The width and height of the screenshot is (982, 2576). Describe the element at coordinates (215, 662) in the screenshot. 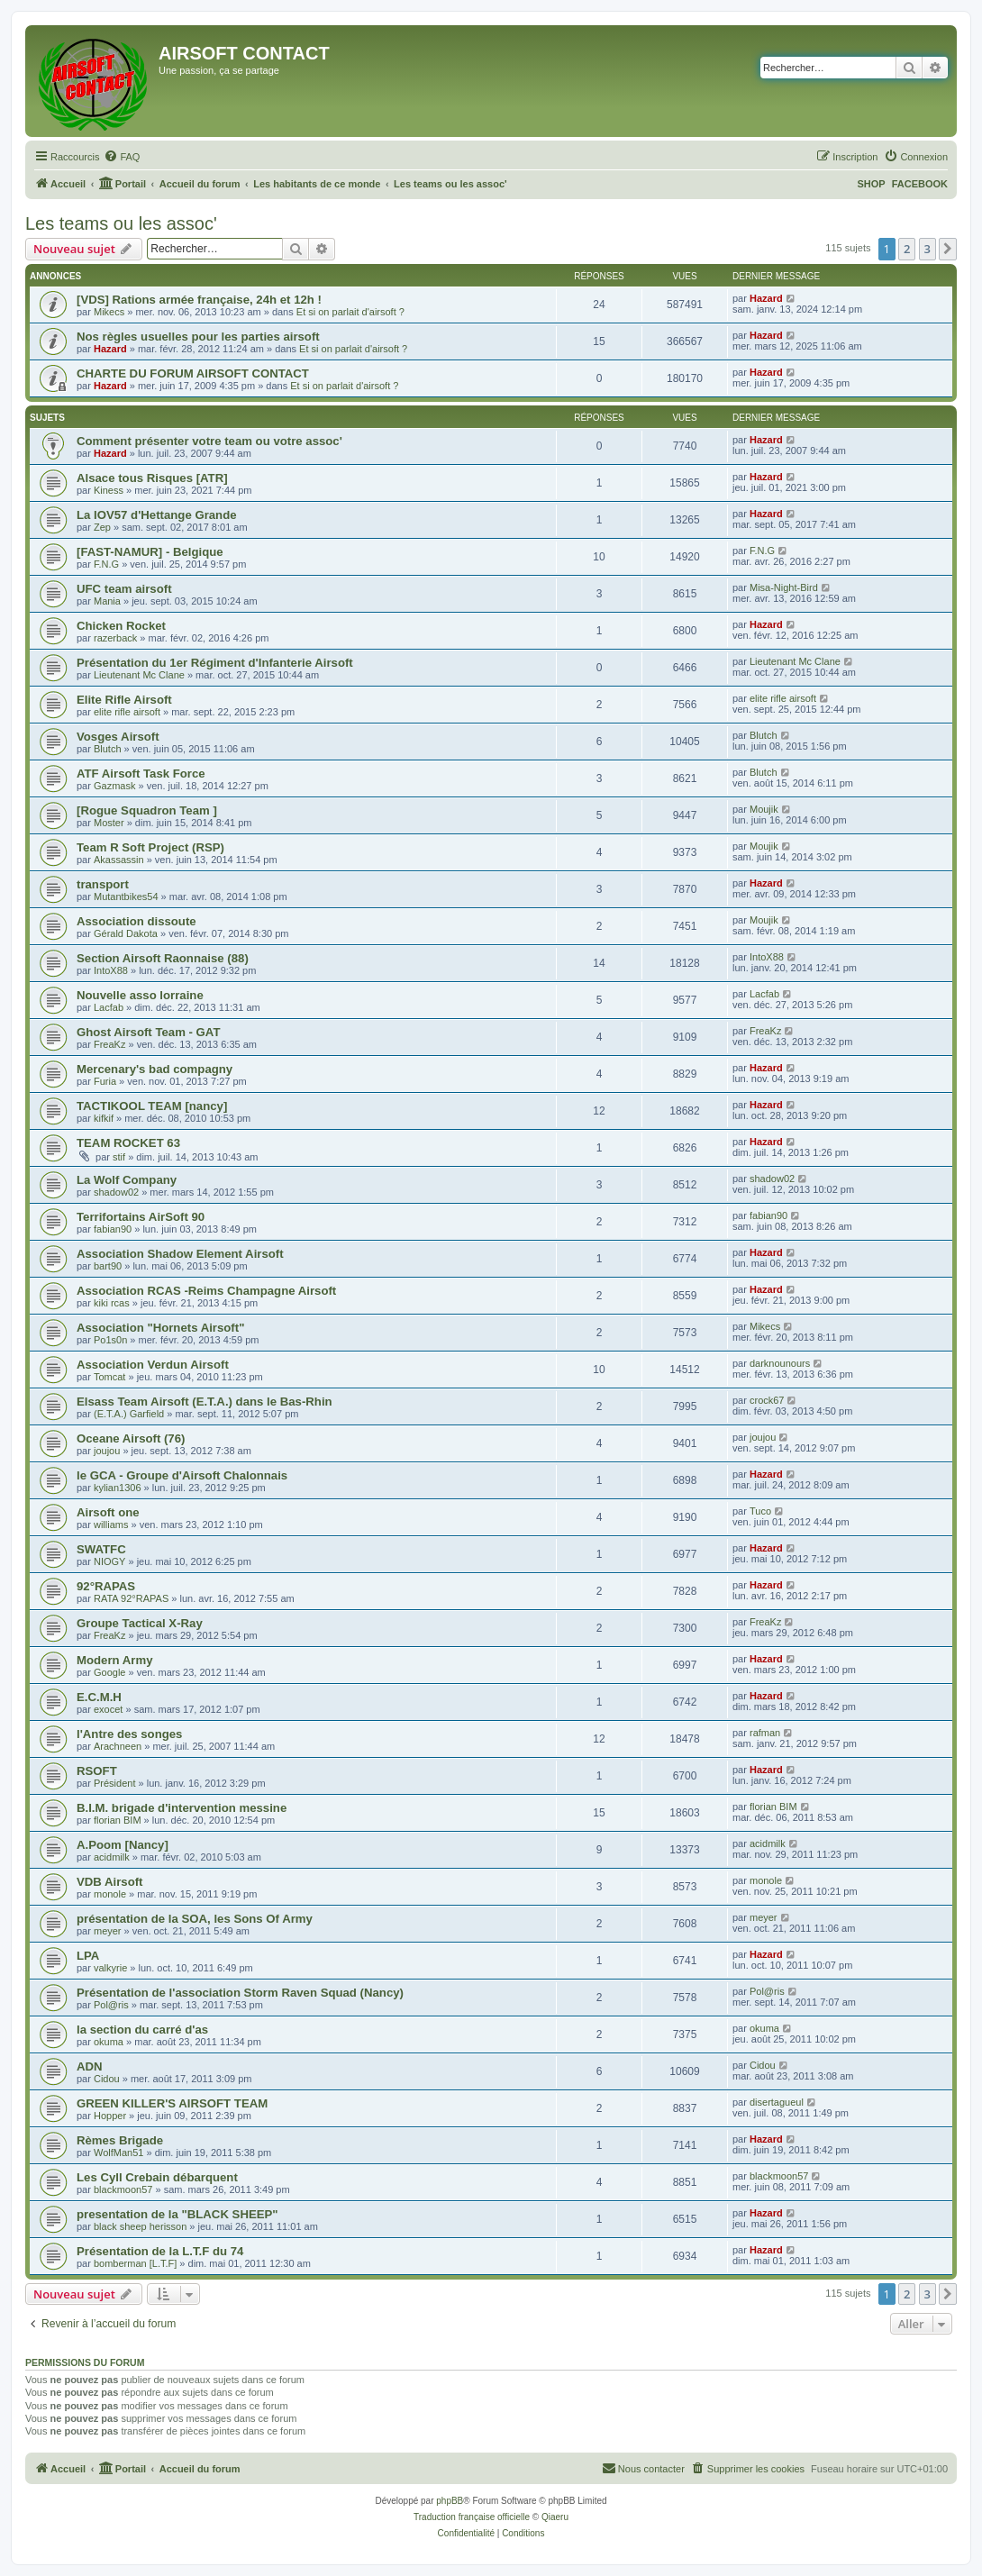

I see `Présentation du 1er Régiment d'Infanterie Airsoft` at that location.